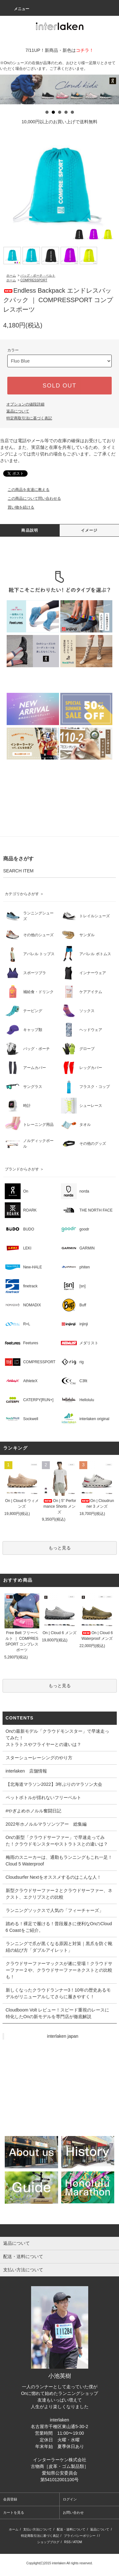 The image size is (119, 2576). Describe the element at coordinates (89, 530) in the screenshot. I see `イメージ` at that location.